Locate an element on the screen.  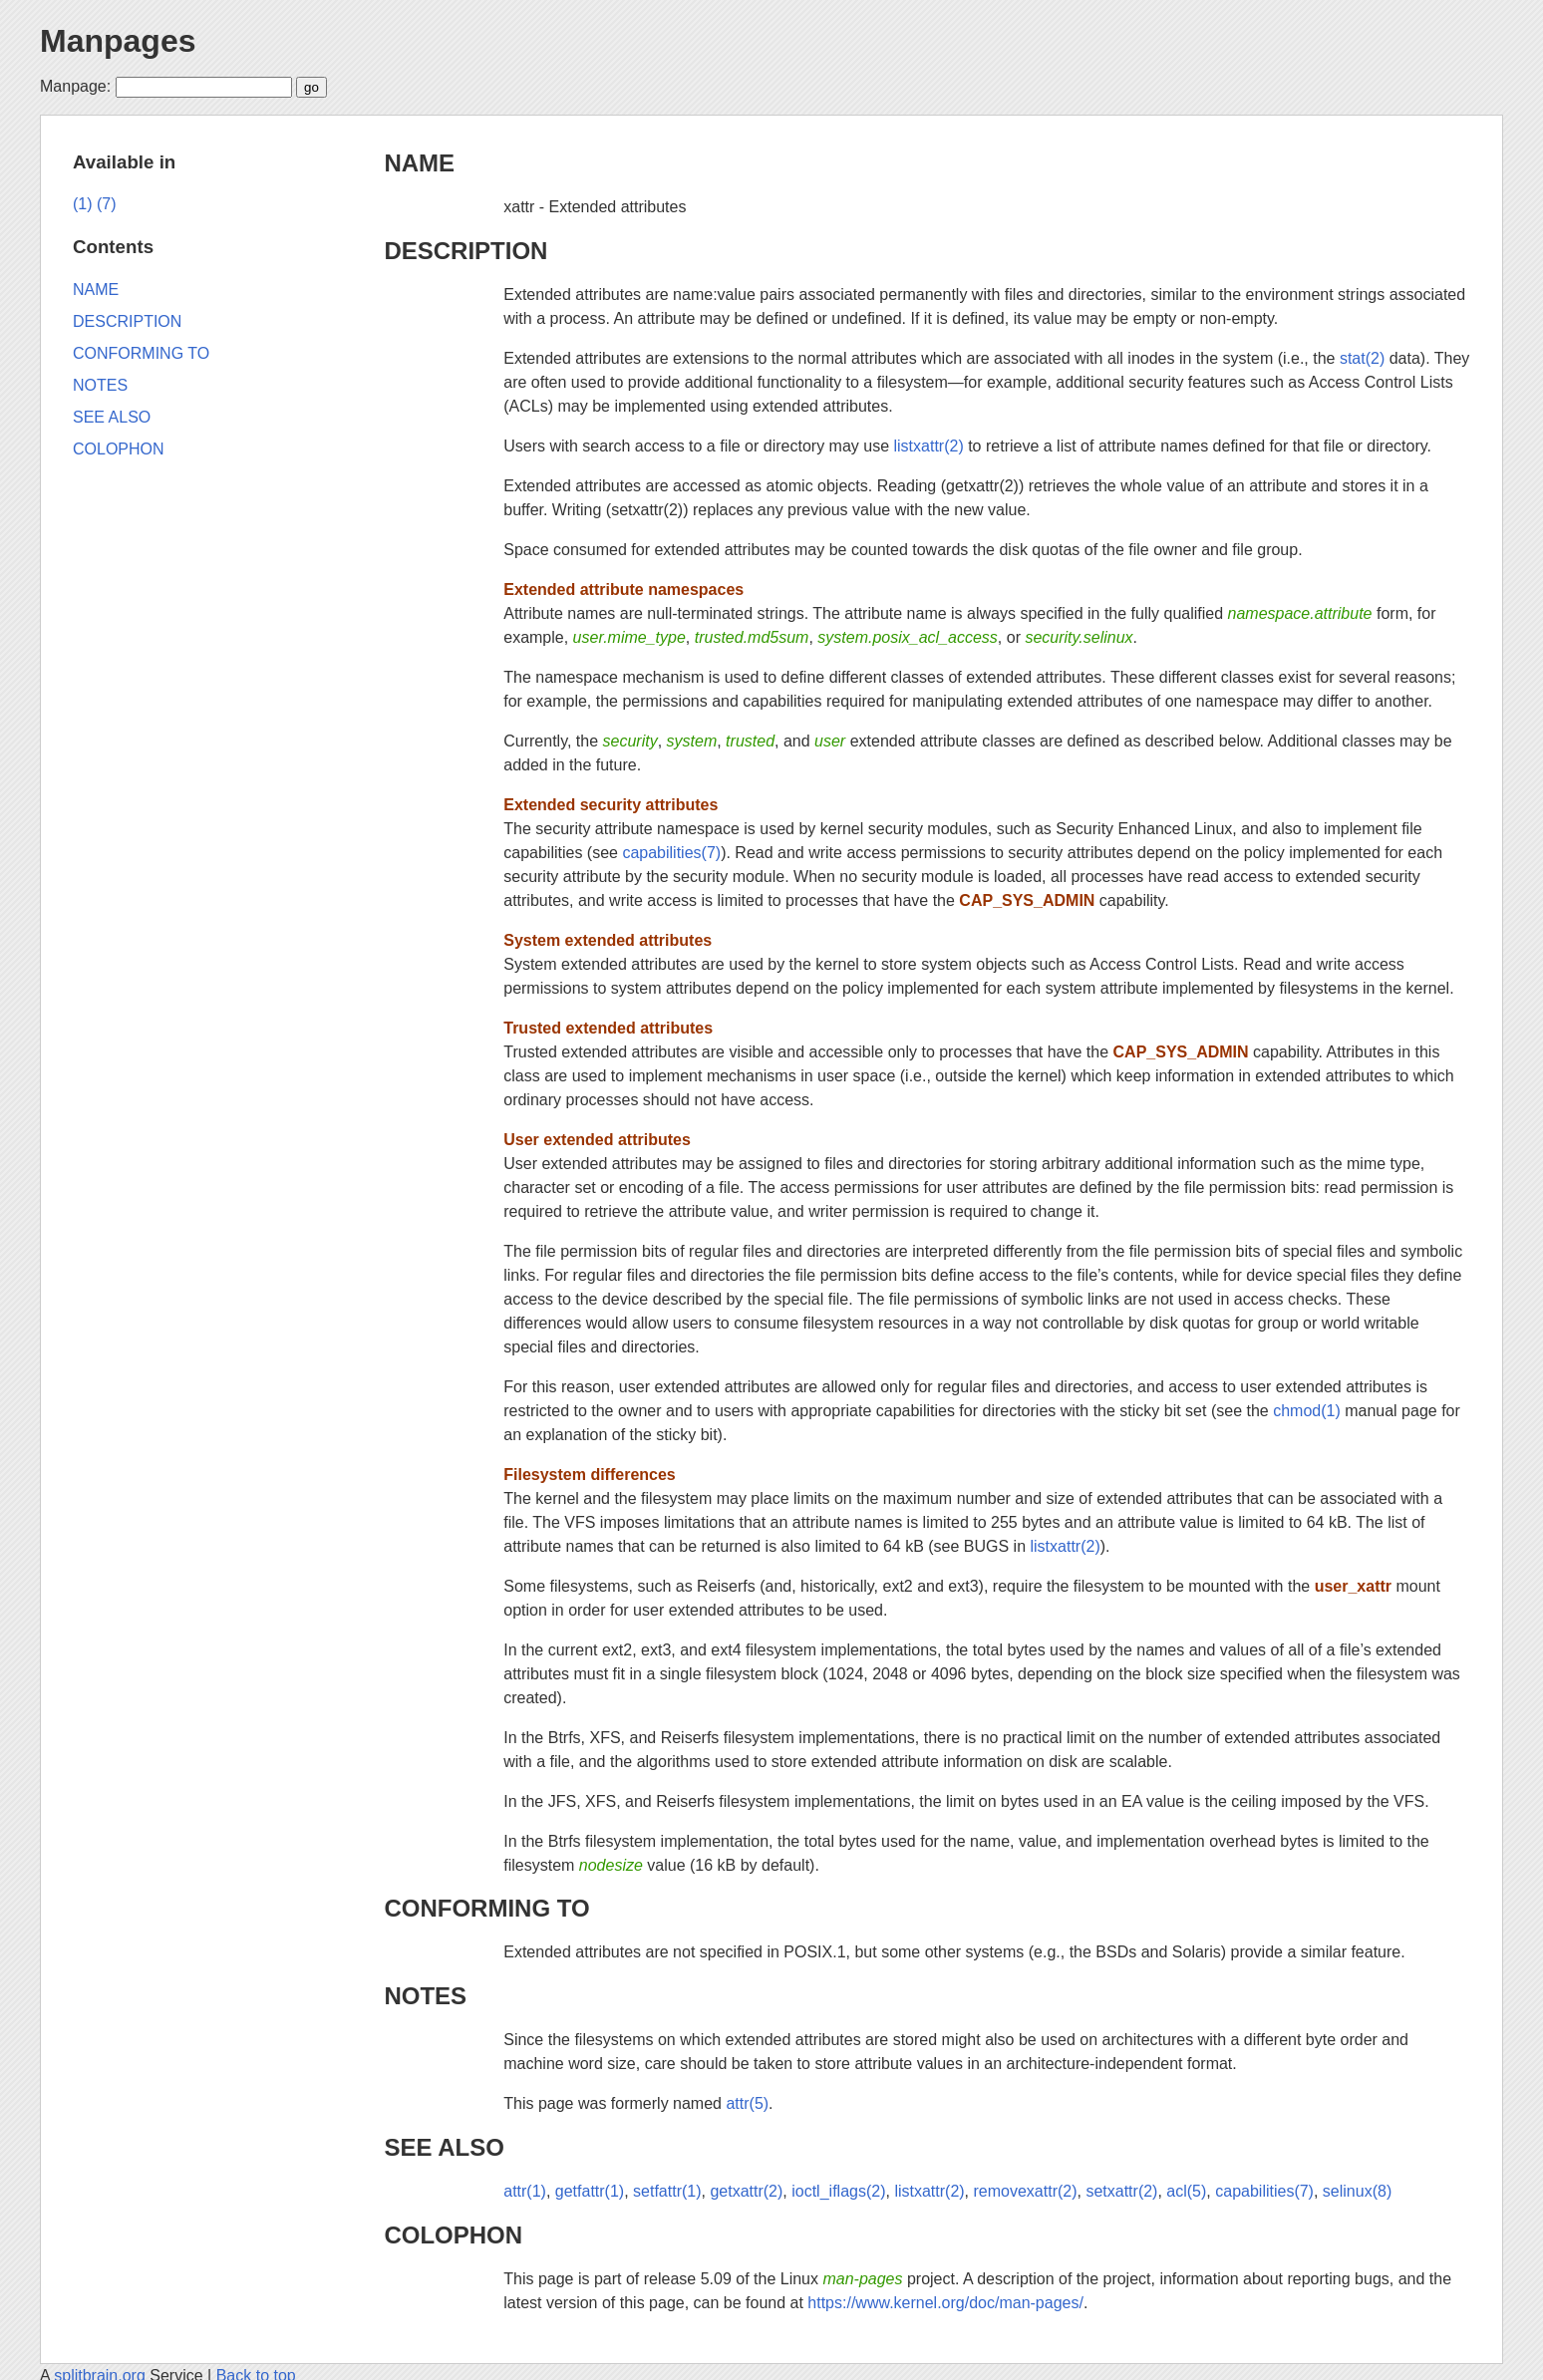
getfattr(1) is located at coordinates (589, 2191).